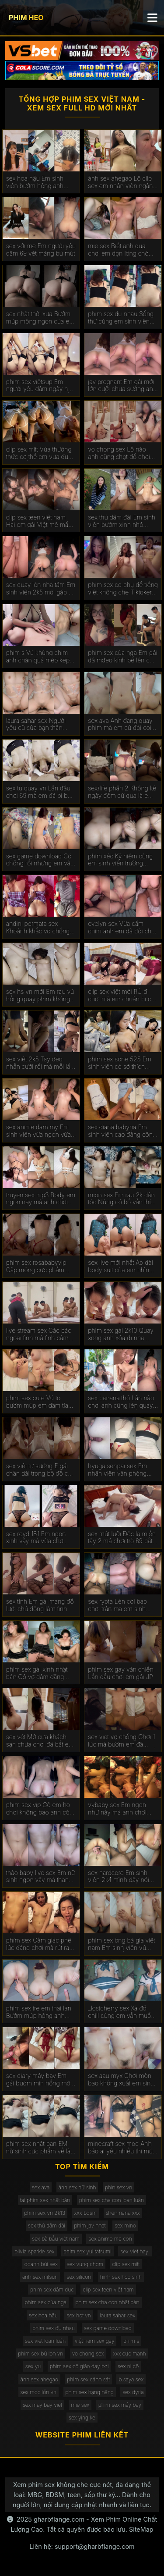 The height and width of the screenshot is (2576, 164). Describe the element at coordinates (121, 317) in the screenshot. I see `phim sex đụ nhau Sống thử cùng em sinh viên đại học quốc tế Hồng Bàng` at that location.